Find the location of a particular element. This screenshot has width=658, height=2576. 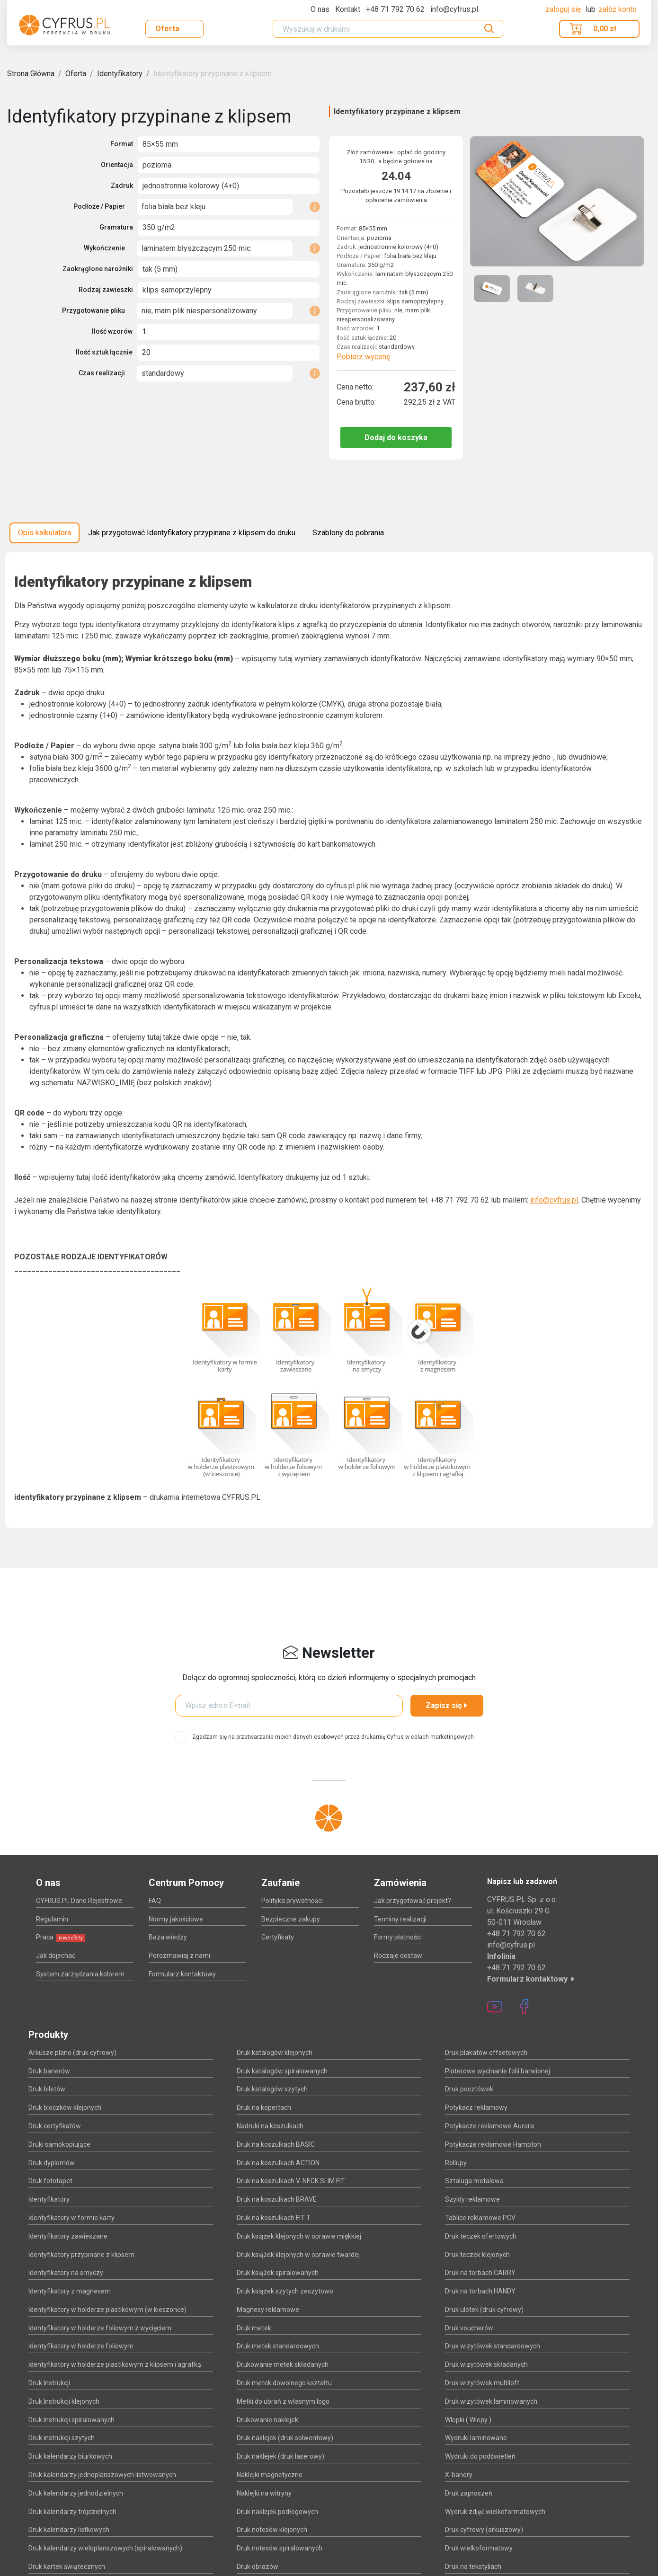

Przygotowanie pliku is located at coordinates (93, 310).